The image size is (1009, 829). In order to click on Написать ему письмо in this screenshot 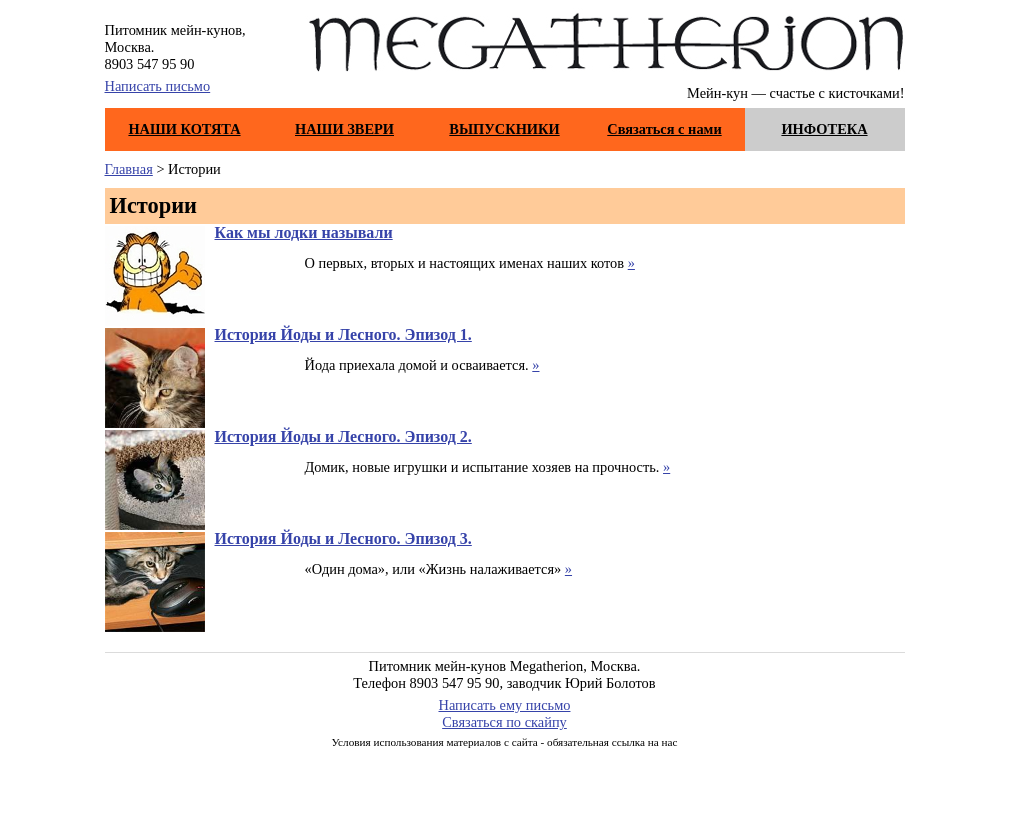, I will do `click(505, 705)`.